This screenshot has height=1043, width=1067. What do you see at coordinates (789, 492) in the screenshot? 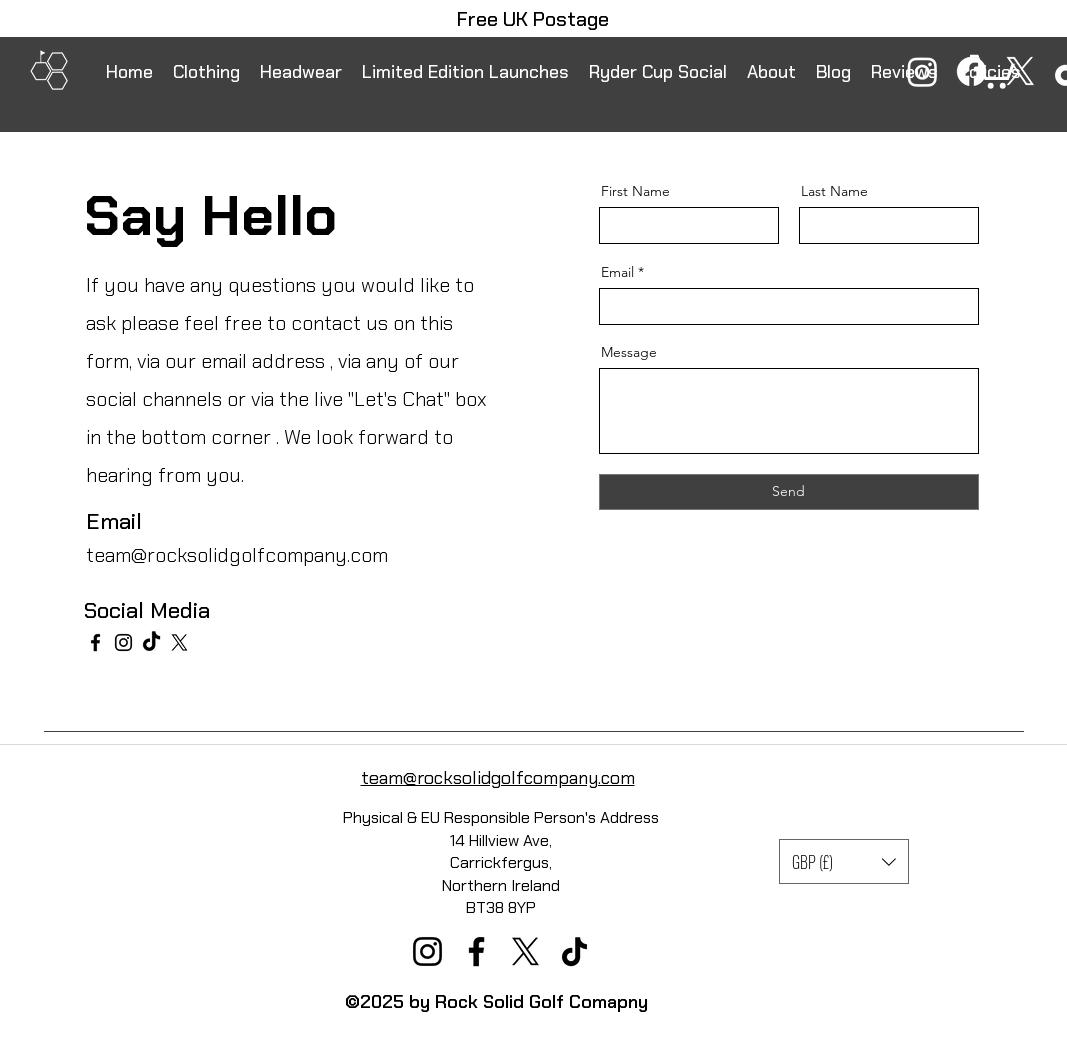
I see `[Send]` at bounding box center [789, 492].